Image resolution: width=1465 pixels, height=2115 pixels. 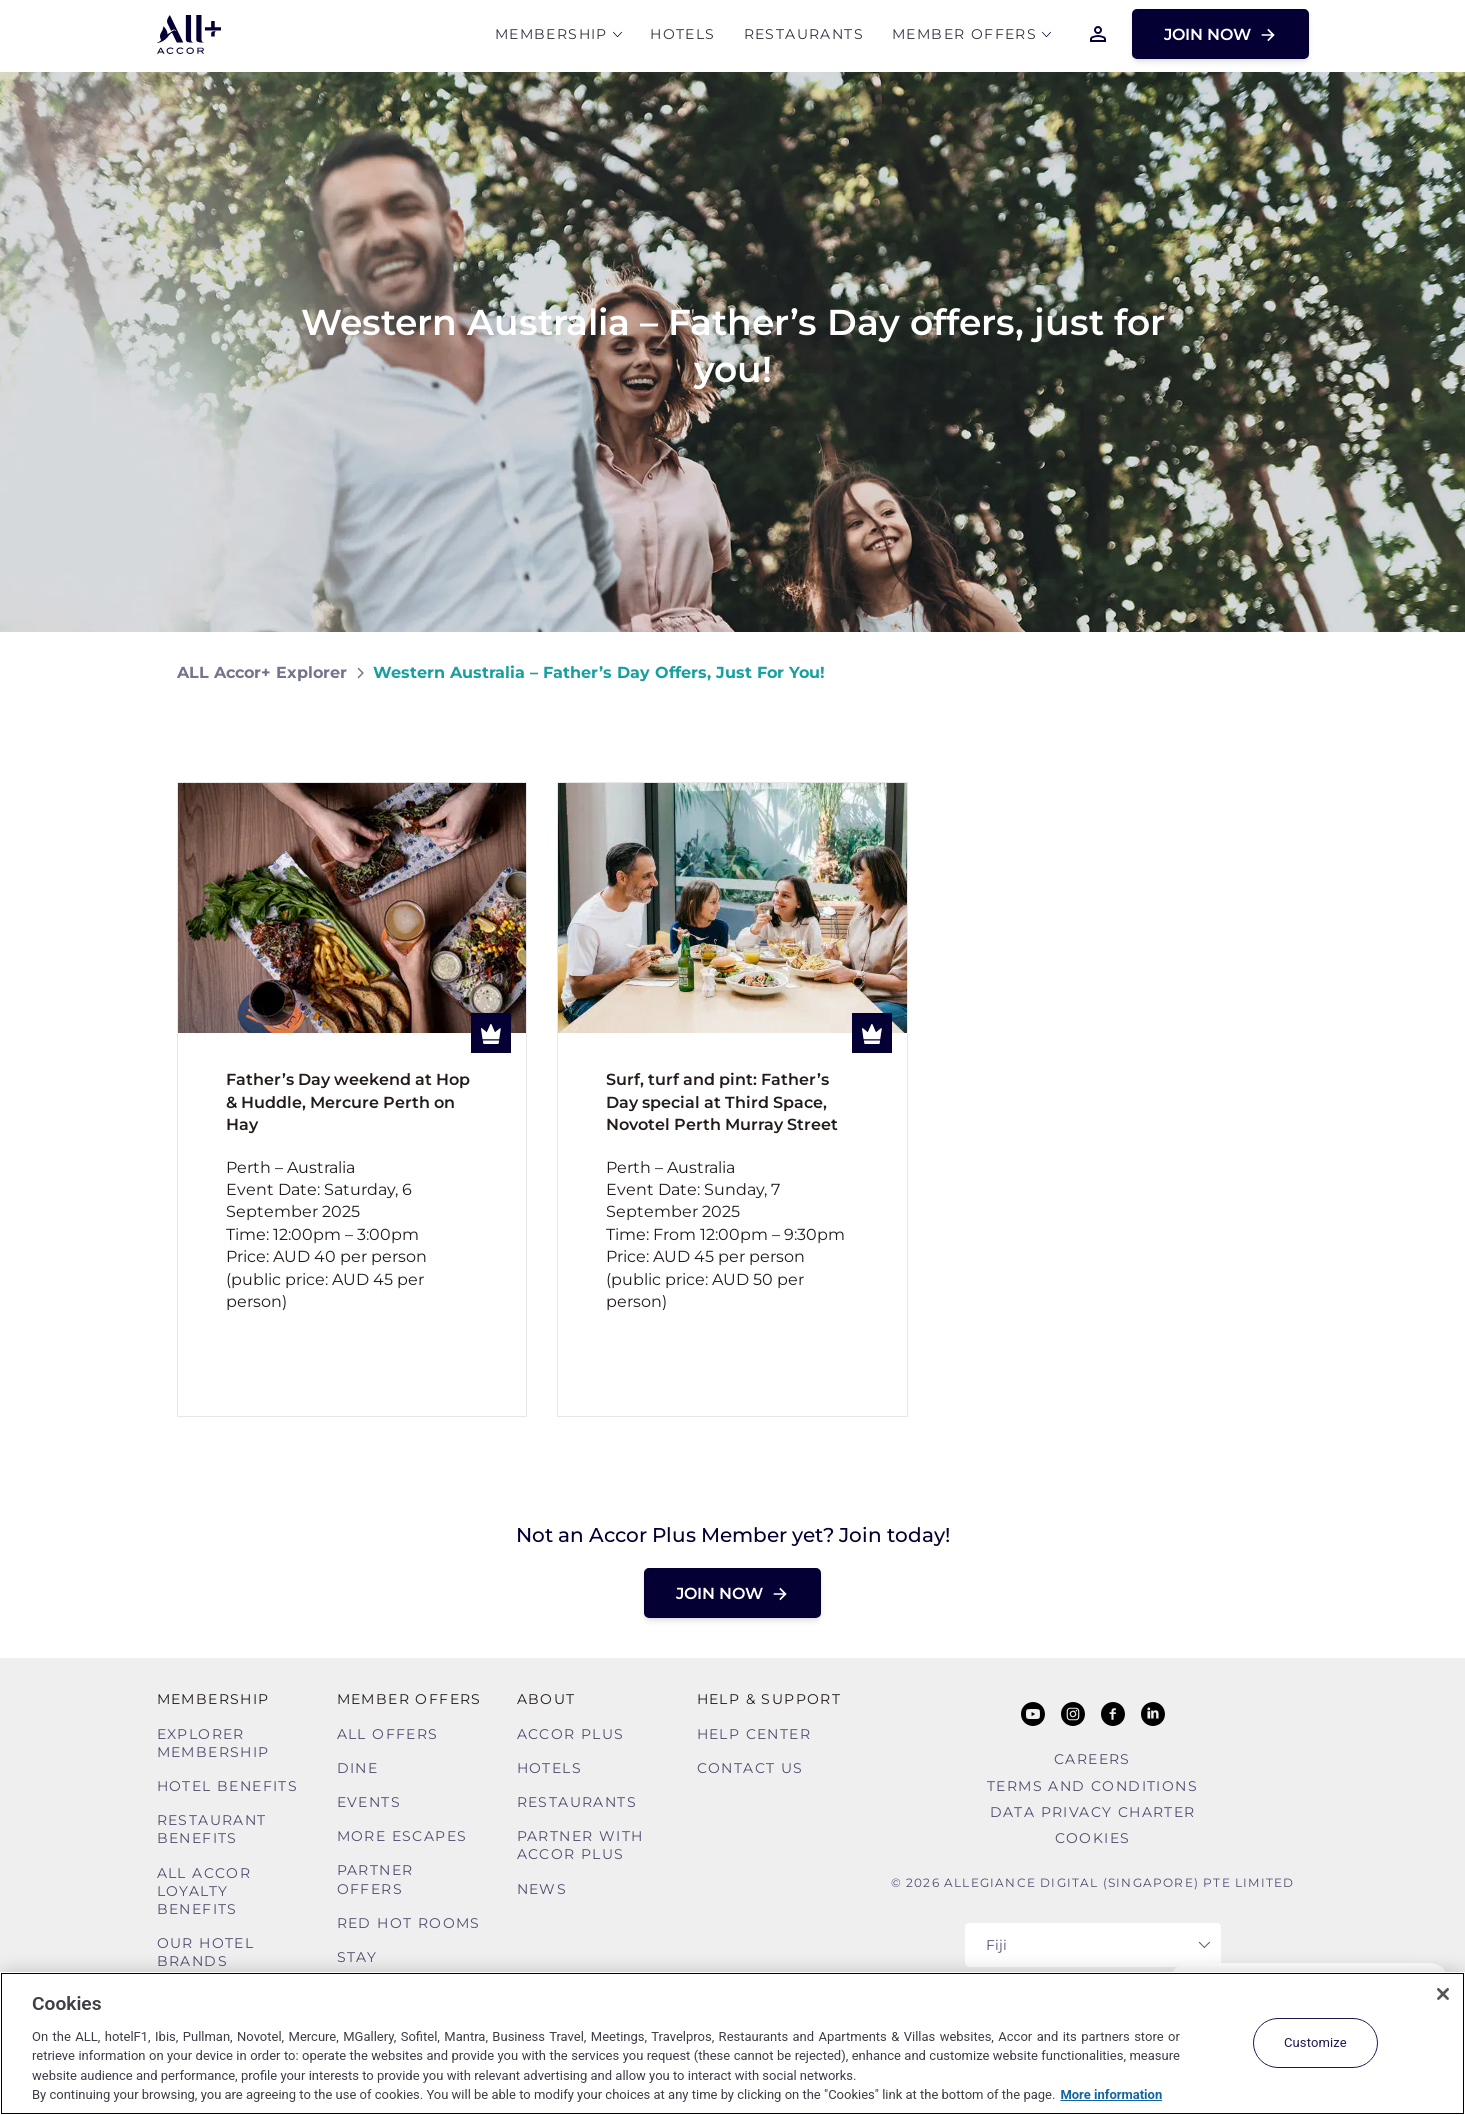 What do you see at coordinates (1092, 1759) in the screenshot?
I see `Careers` at bounding box center [1092, 1759].